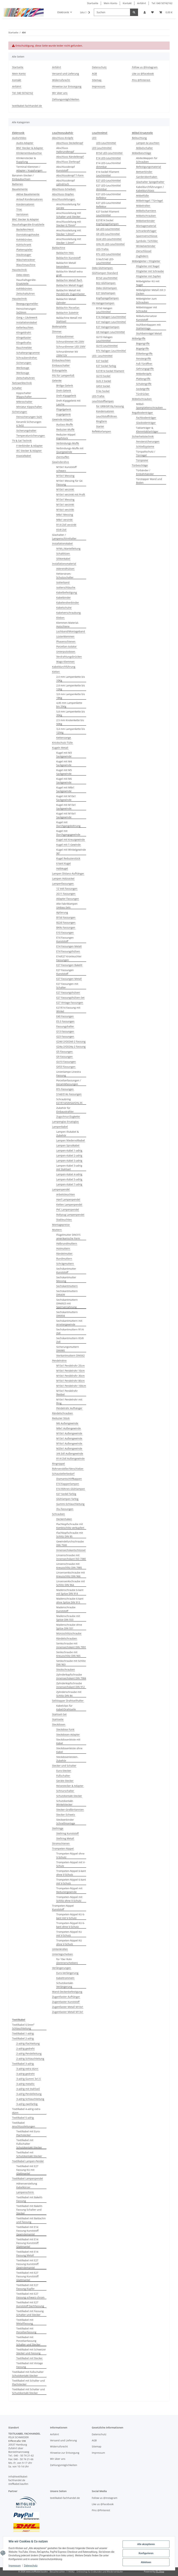 The image size is (178, 2576). I want to click on Zeitschaltuhren, so click(25, 293).